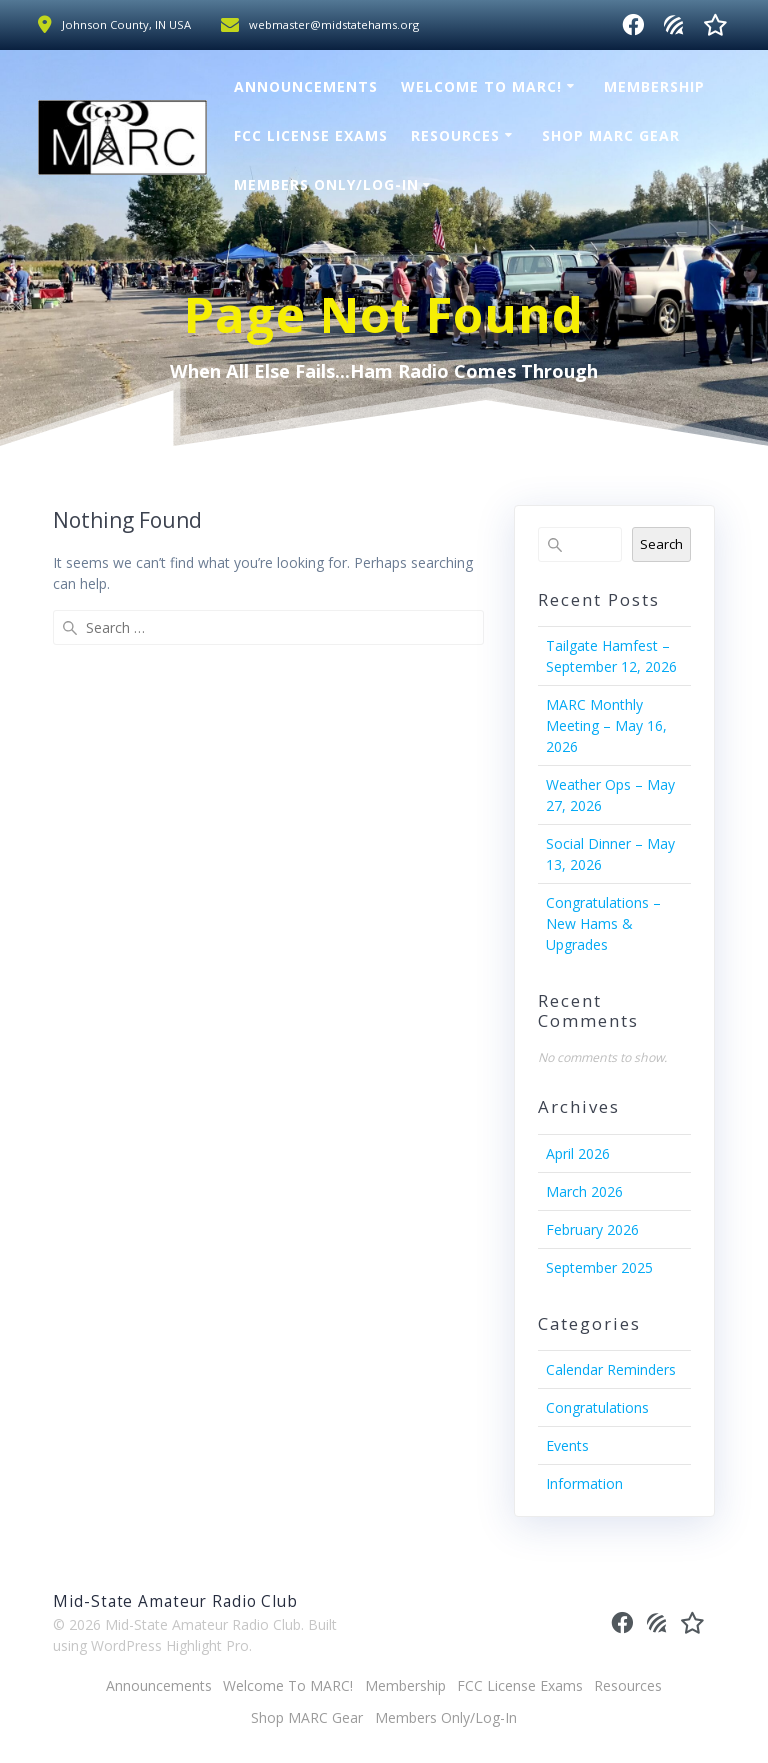 The width and height of the screenshot is (768, 1763). I want to click on Congratulations – New Hams & Upgrades, so click(603, 923).